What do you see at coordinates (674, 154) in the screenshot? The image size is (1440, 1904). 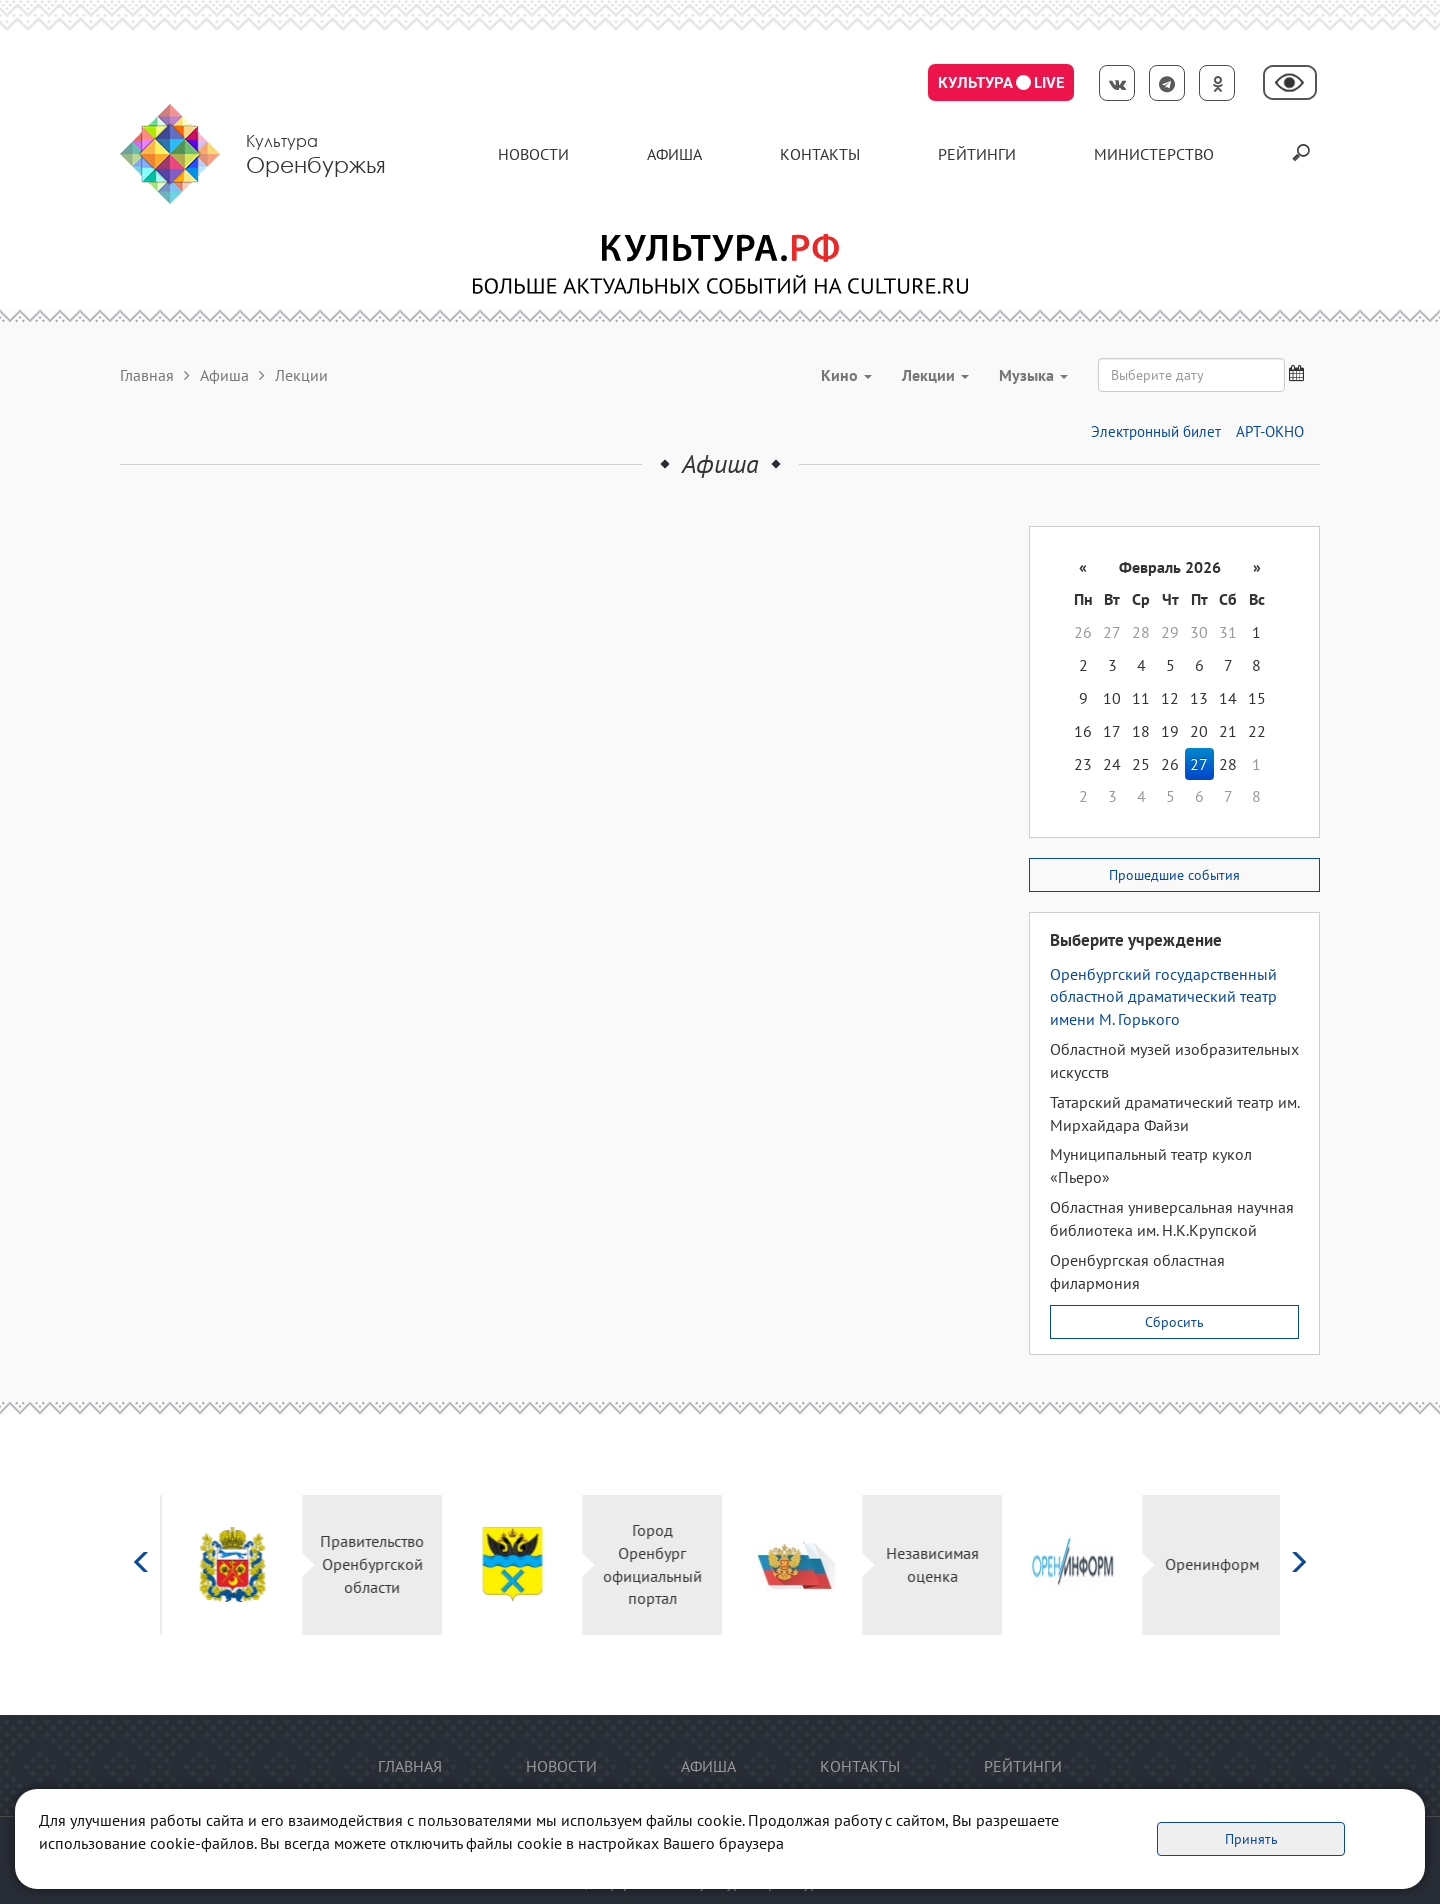 I see `Афиша` at bounding box center [674, 154].